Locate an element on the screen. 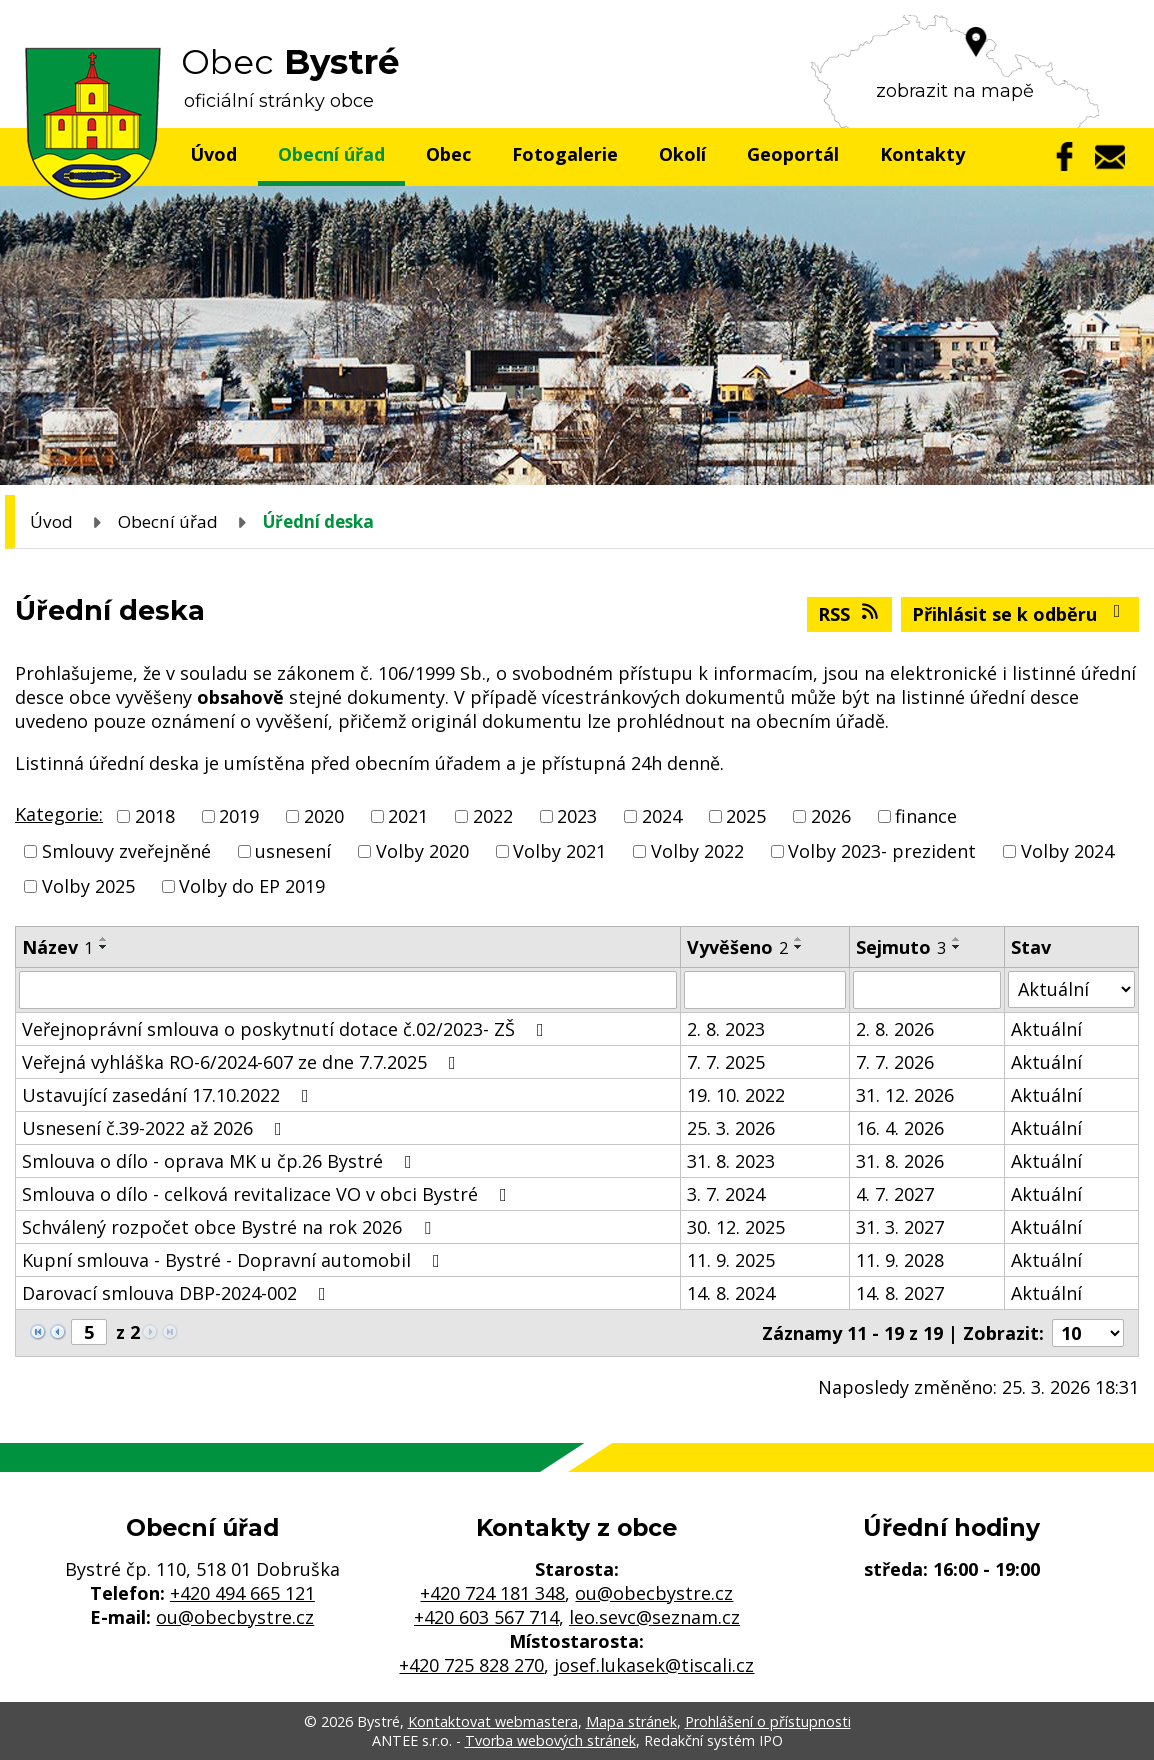  2025 is located at coordinates (746, 816).